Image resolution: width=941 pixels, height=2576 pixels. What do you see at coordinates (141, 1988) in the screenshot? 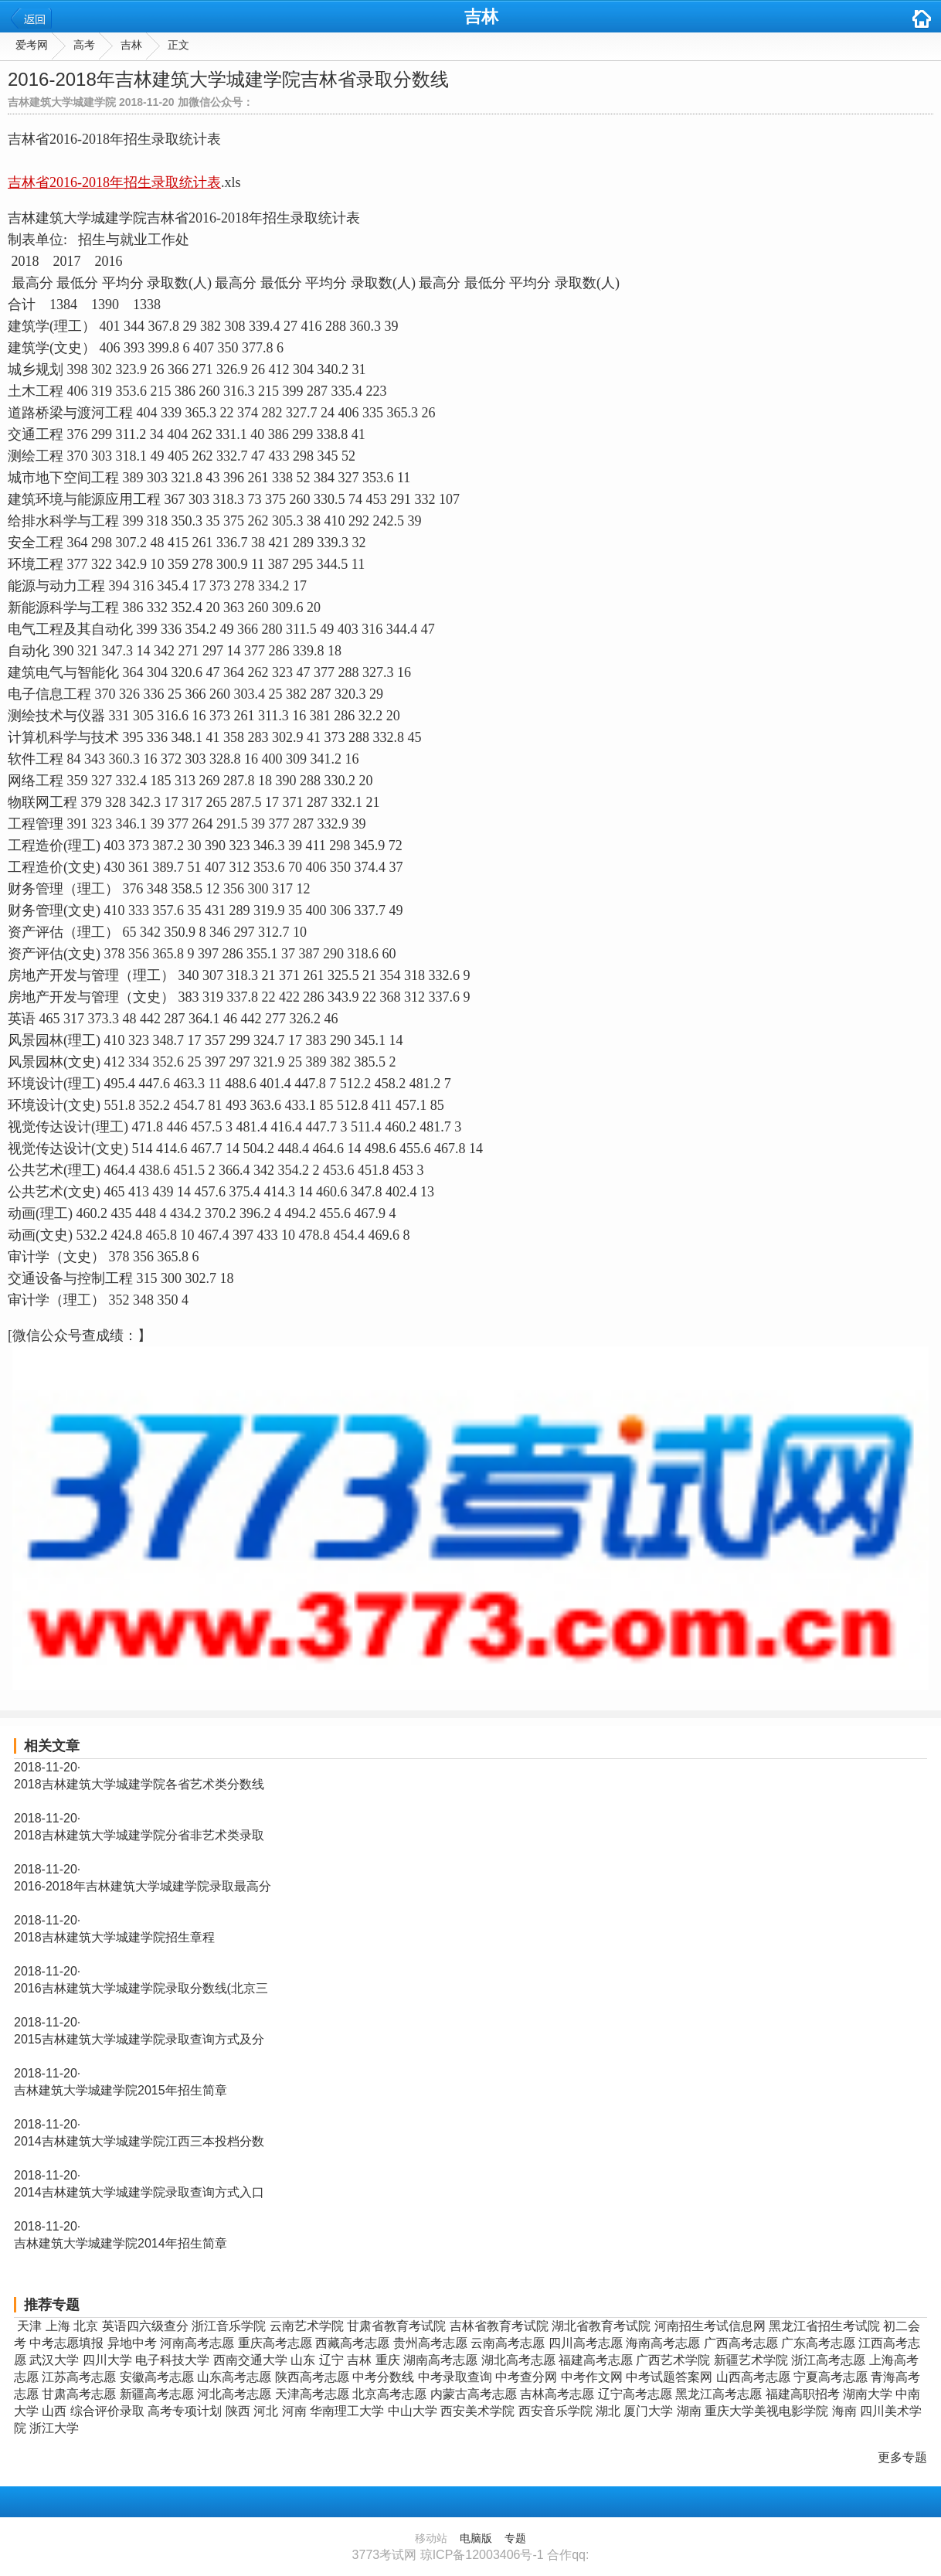
I see `2016吉林建筑大学城建学院录取分数线(北京三` at bounding box center [141, 1988].